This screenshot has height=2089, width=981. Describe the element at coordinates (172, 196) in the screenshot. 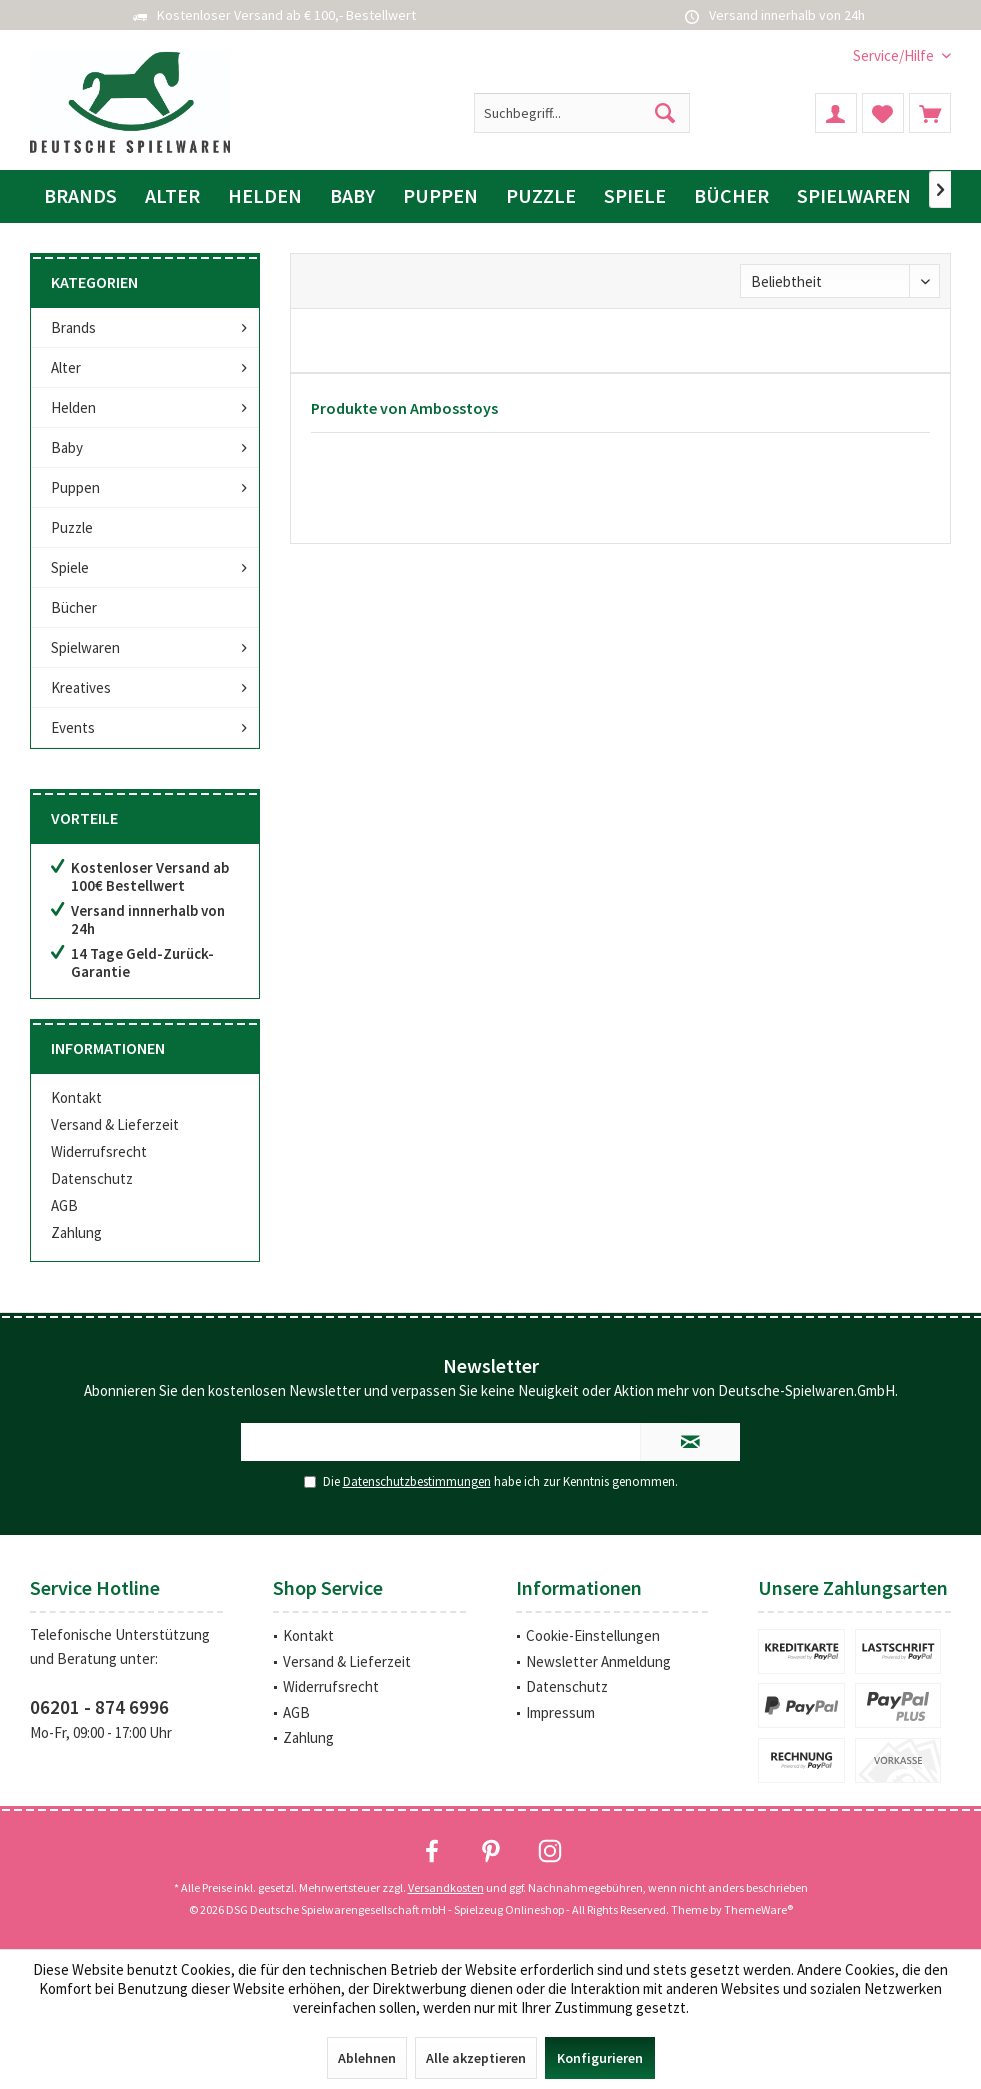

I see `[Alter]` at that location.